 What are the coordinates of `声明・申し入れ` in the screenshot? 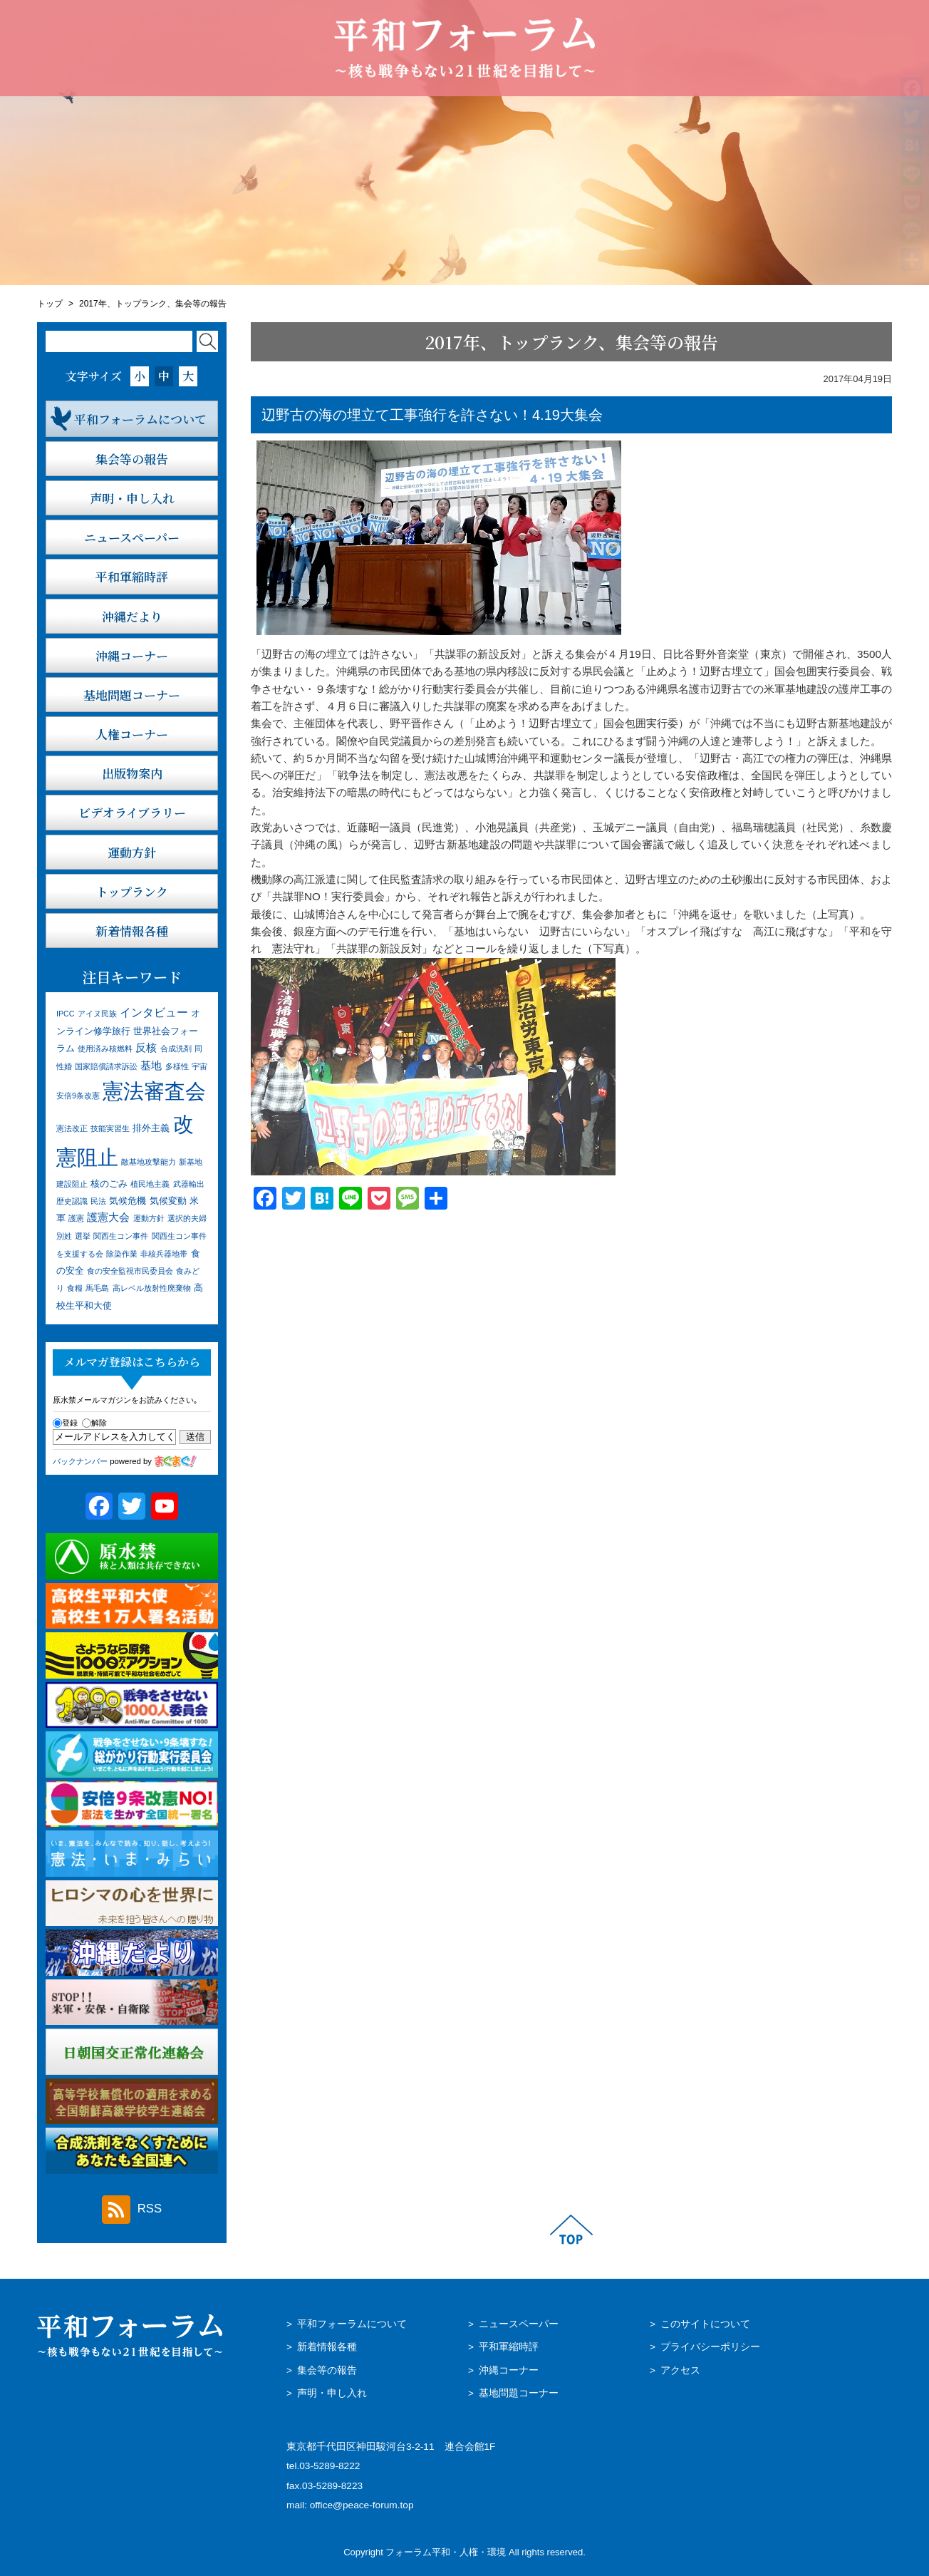 It's located at (332, 2393).